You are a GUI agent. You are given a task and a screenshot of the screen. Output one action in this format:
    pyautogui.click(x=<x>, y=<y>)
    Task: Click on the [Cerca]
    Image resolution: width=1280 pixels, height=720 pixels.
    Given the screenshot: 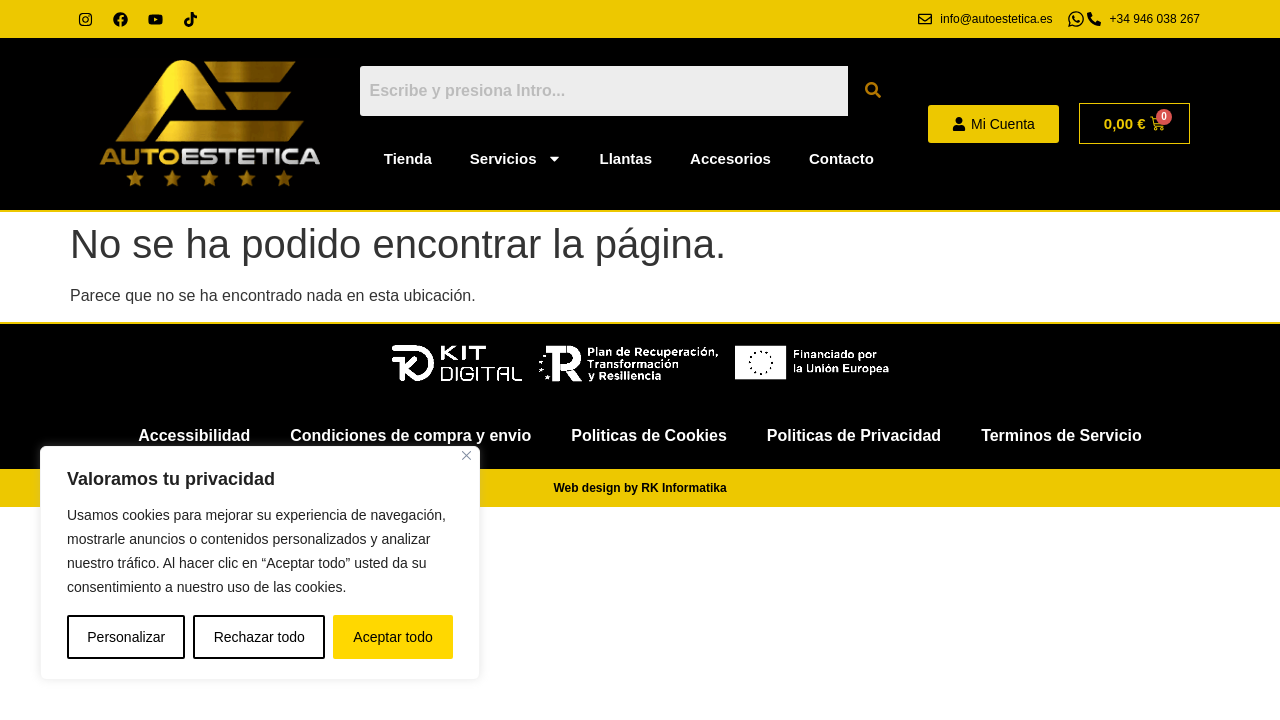 What is the action you would take?
    pyautogui.click(x=466, y=455)
    